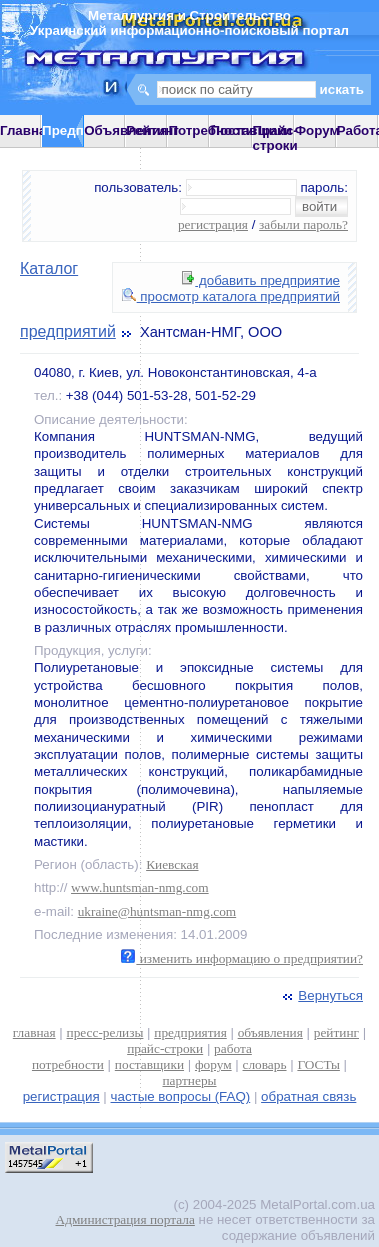  I want to click on ukraine@huntsman-nmg.com, so click(157, 911).